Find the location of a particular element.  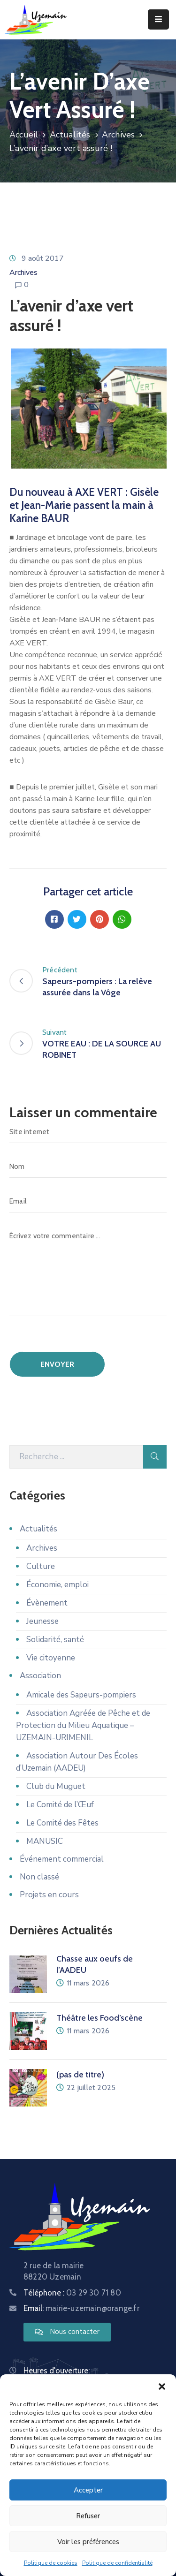

Le Comité des Fêtes is located at coordinates (62, 1823).